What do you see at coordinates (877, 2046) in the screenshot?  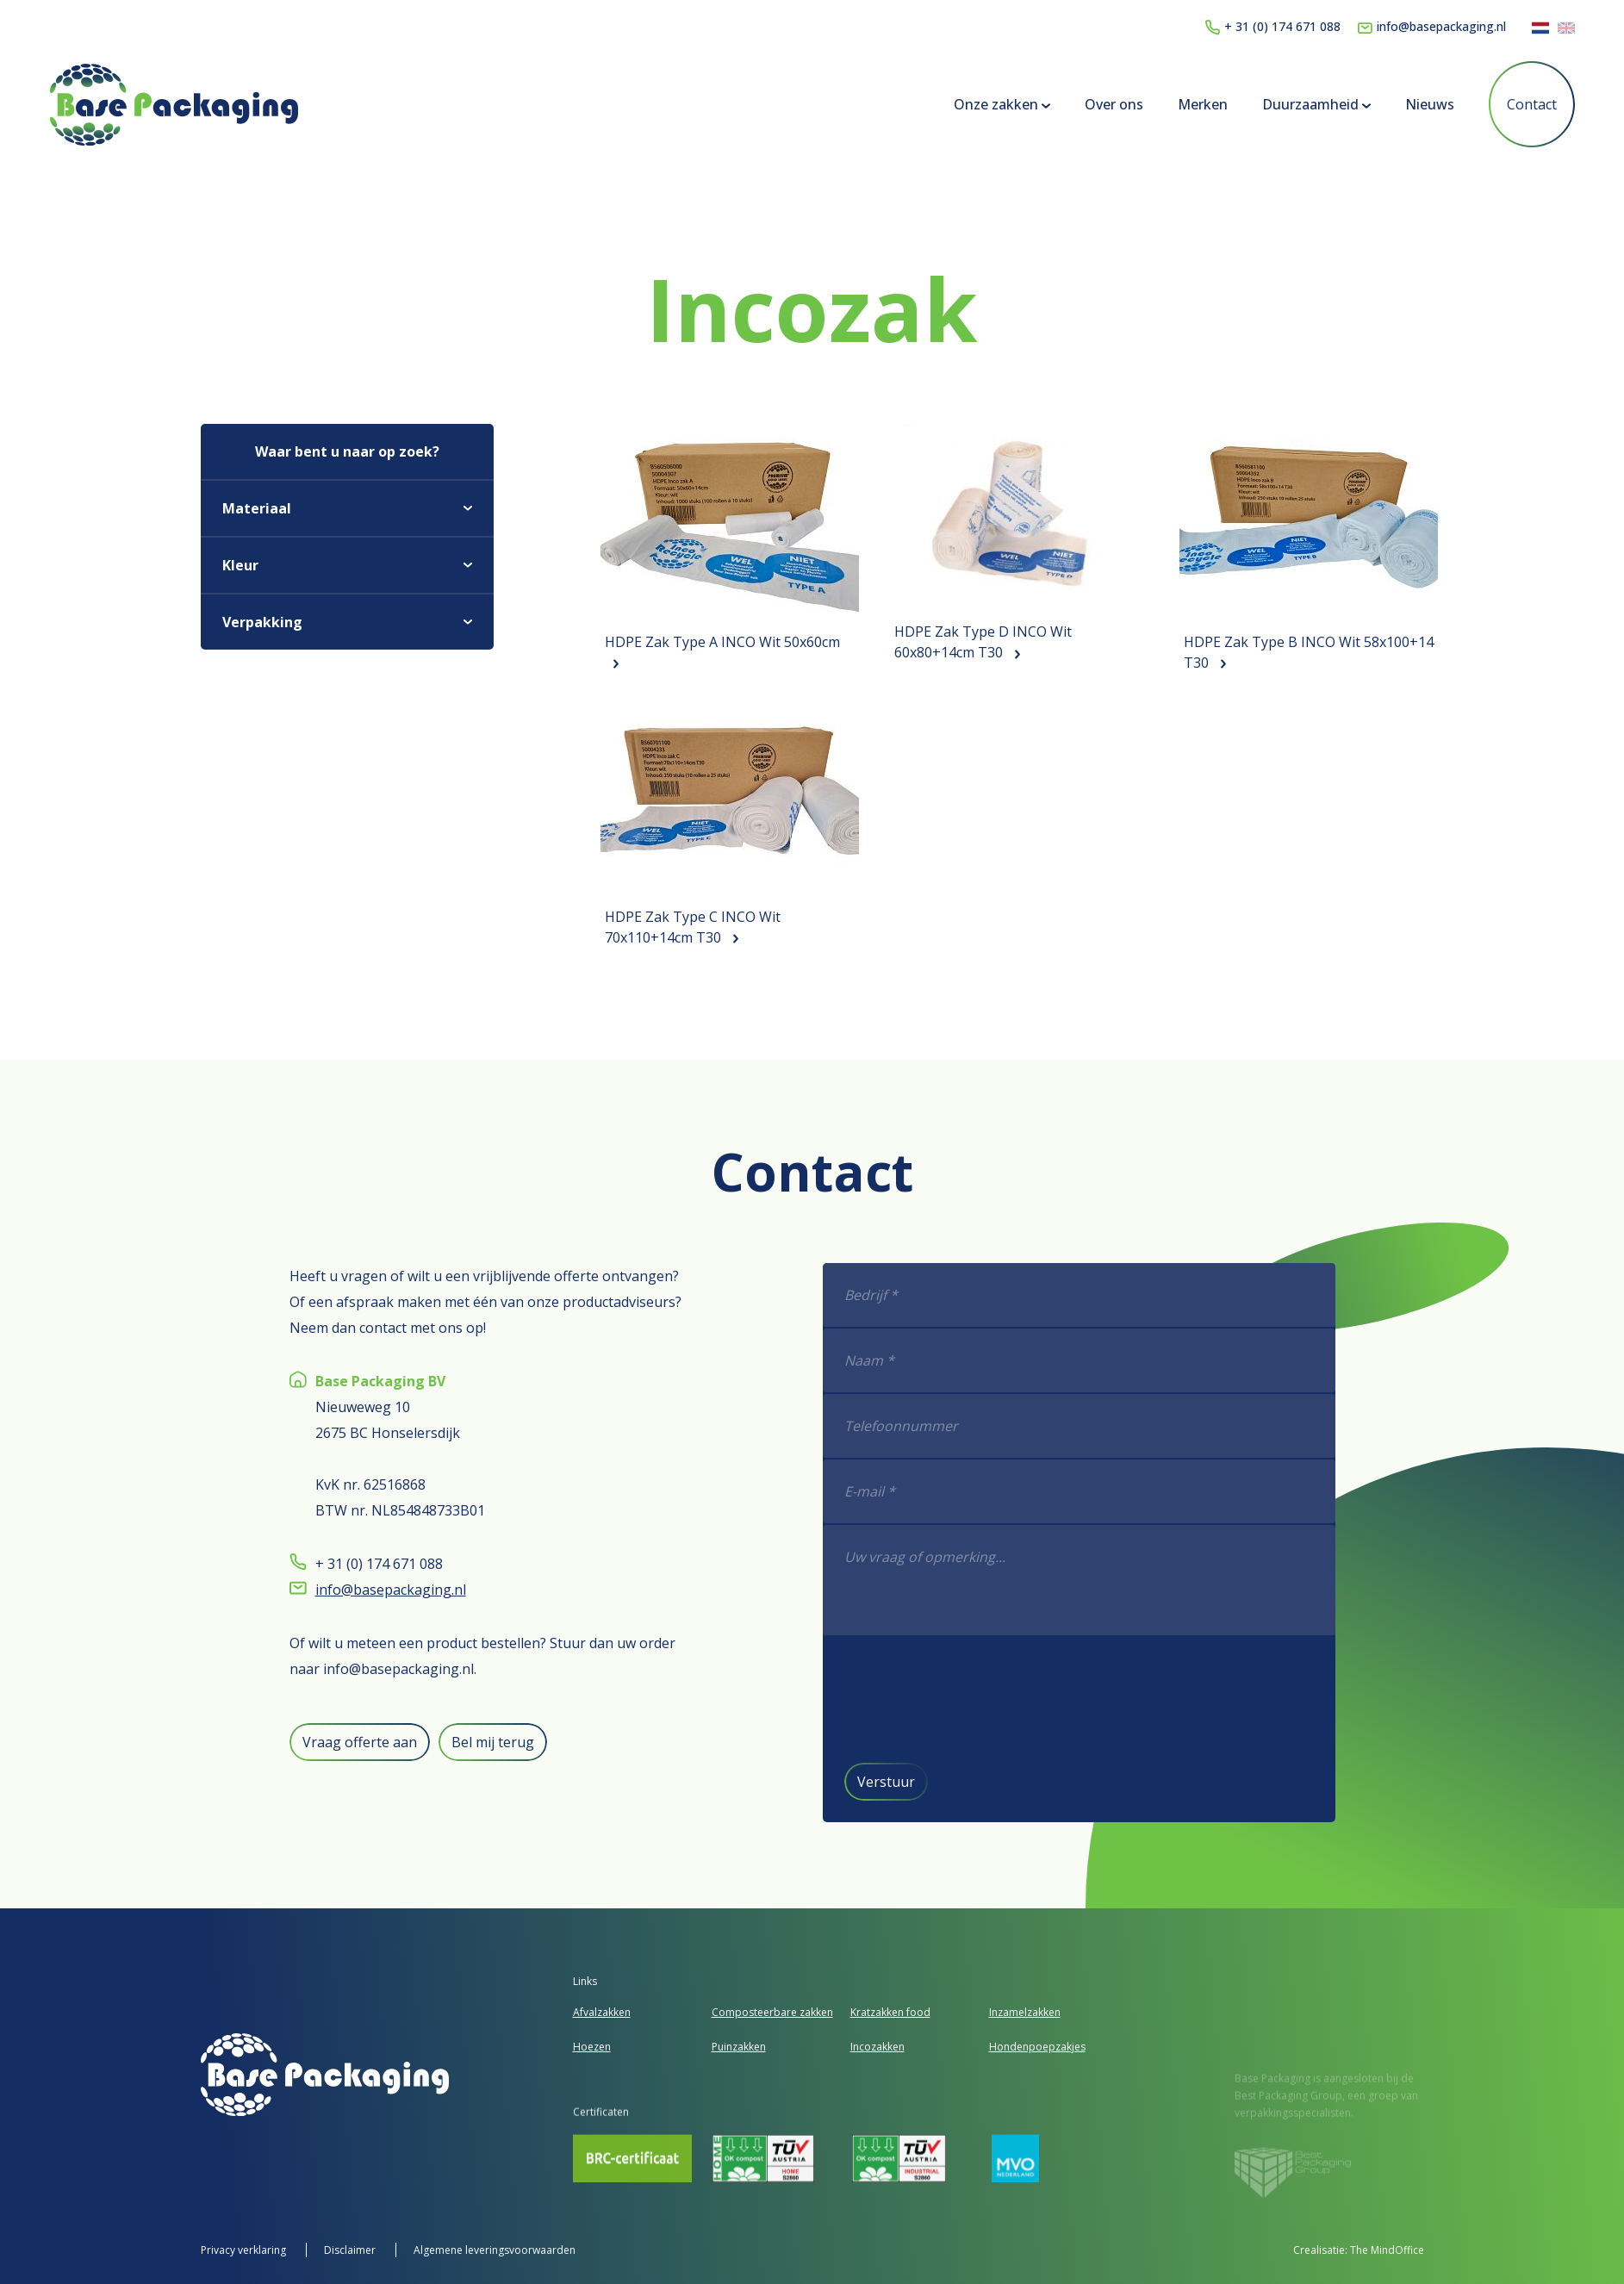 I see `Incozakken` at bounding box center [877, 2046].